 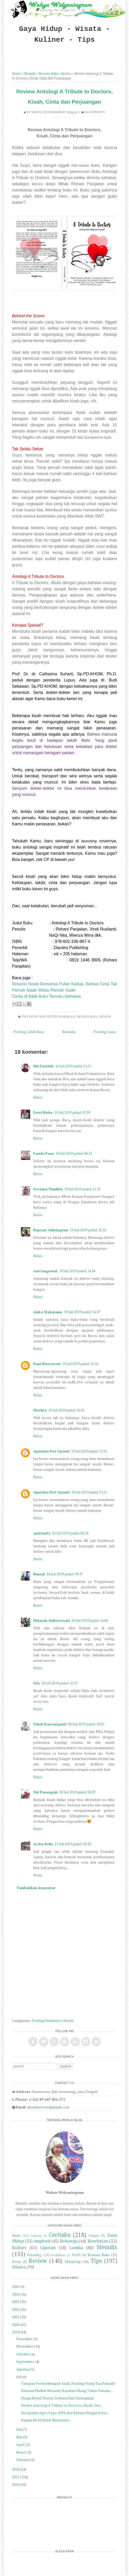 I want to click on Resensi Buku, so click(x=48, y=73).